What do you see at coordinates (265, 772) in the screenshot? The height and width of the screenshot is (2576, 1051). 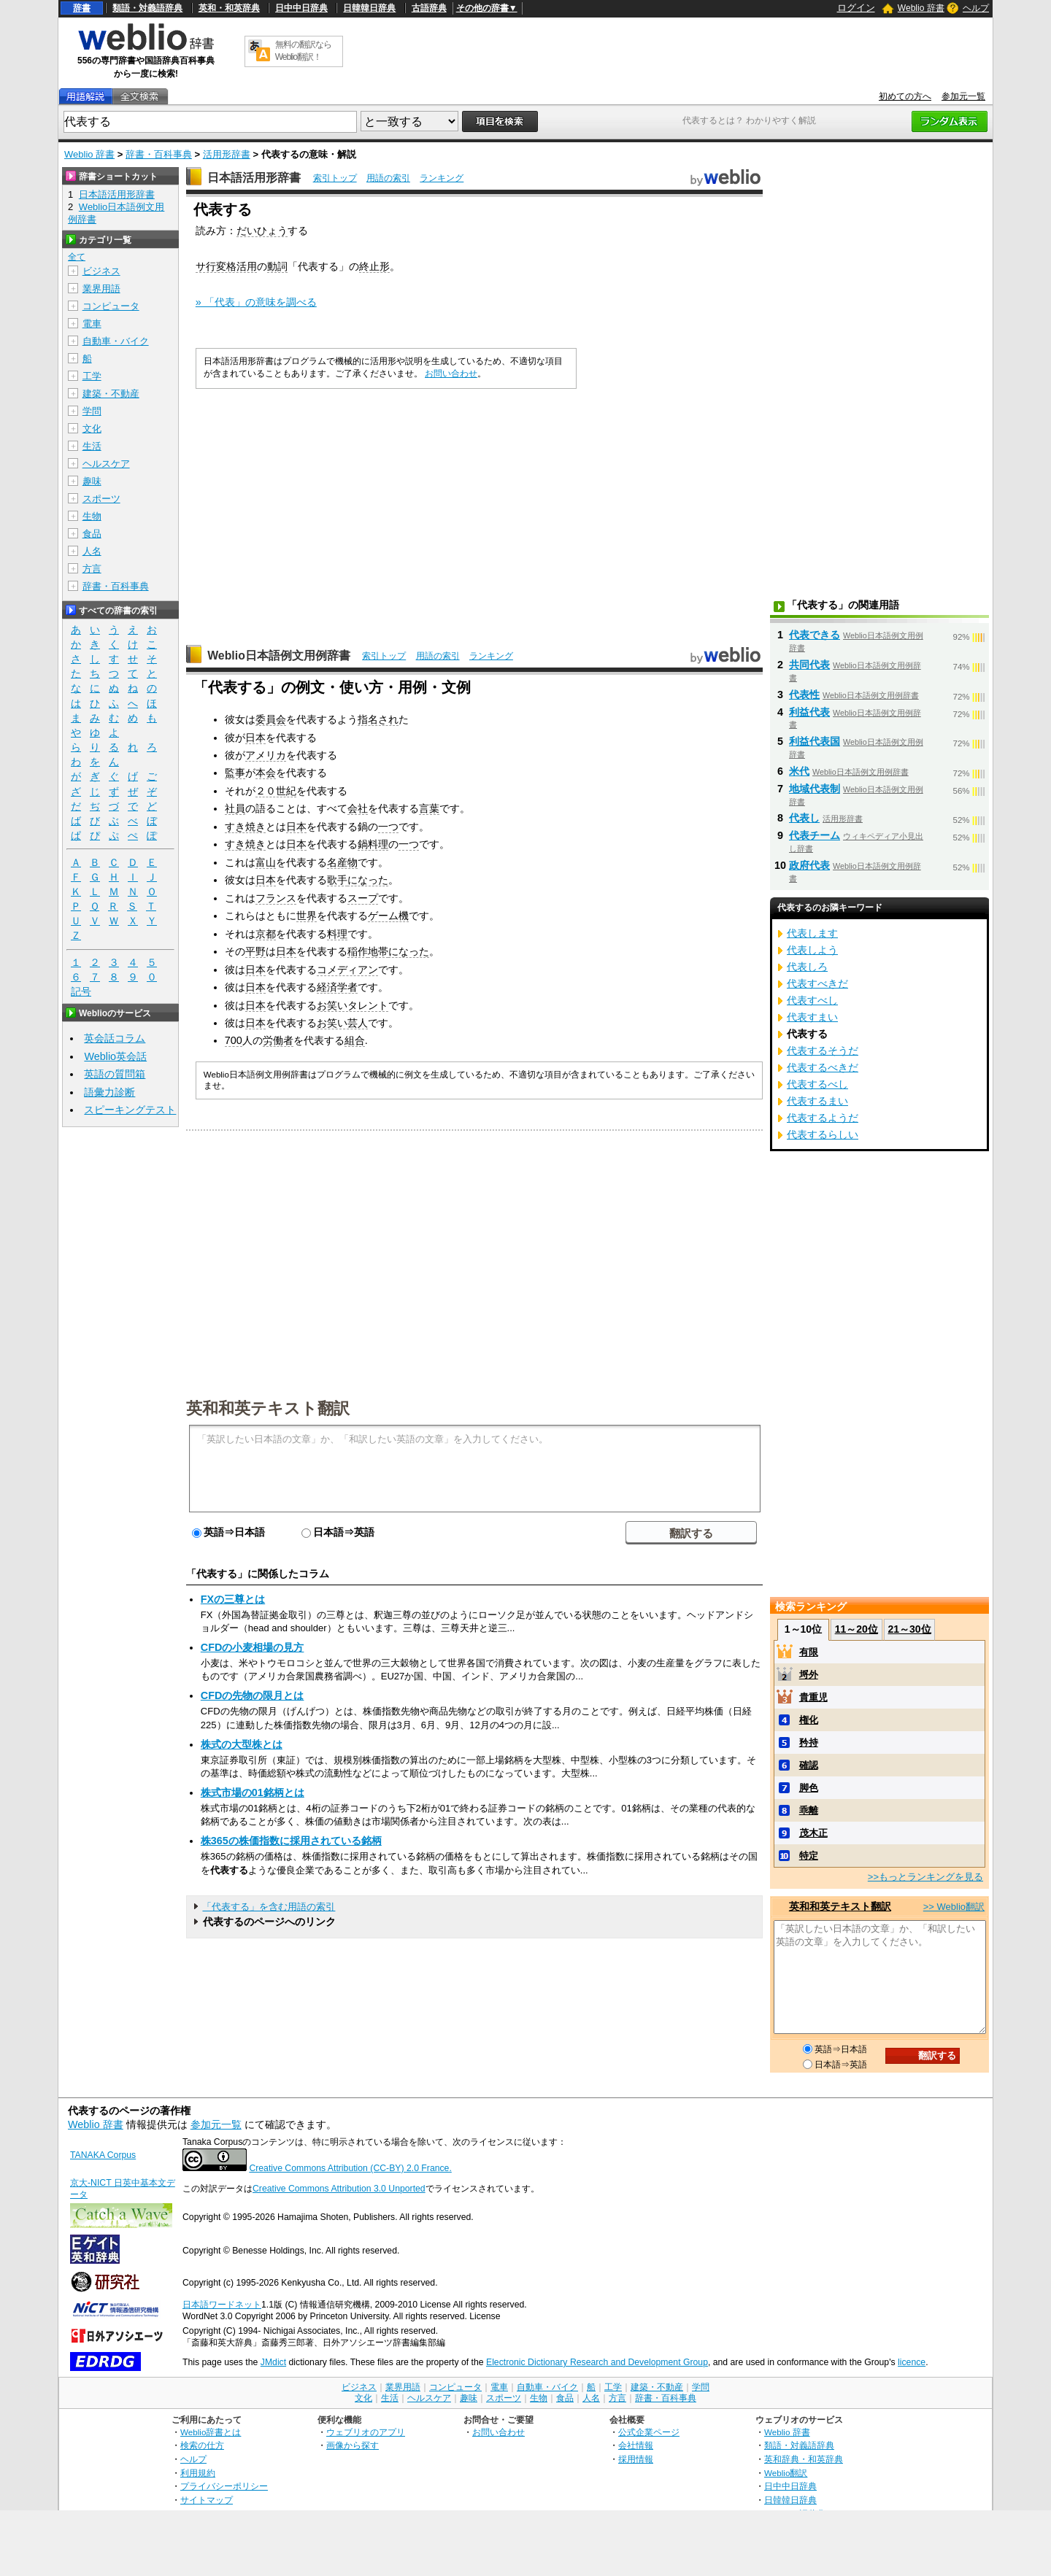 I see `本会` at bounding box center [265, 772].